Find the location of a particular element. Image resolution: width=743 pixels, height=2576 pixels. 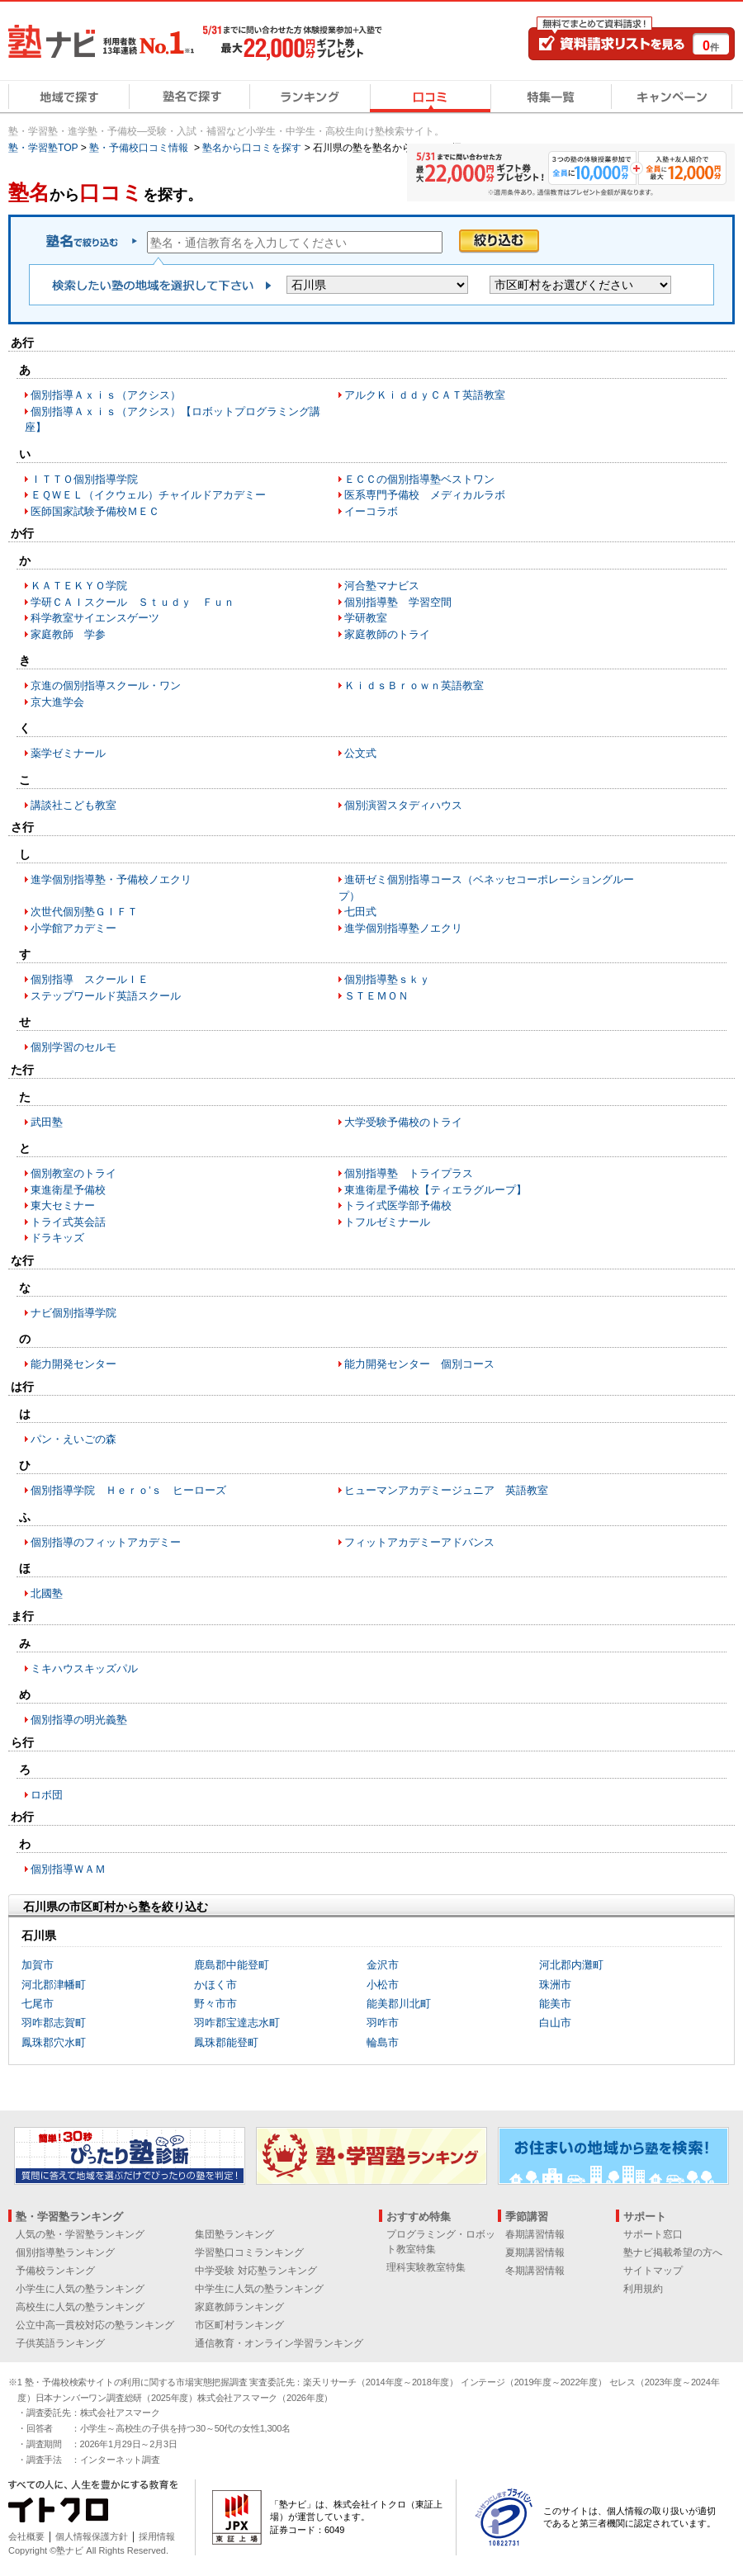

個別指導 スクールＩＥ is located at coordinates (90, 979).